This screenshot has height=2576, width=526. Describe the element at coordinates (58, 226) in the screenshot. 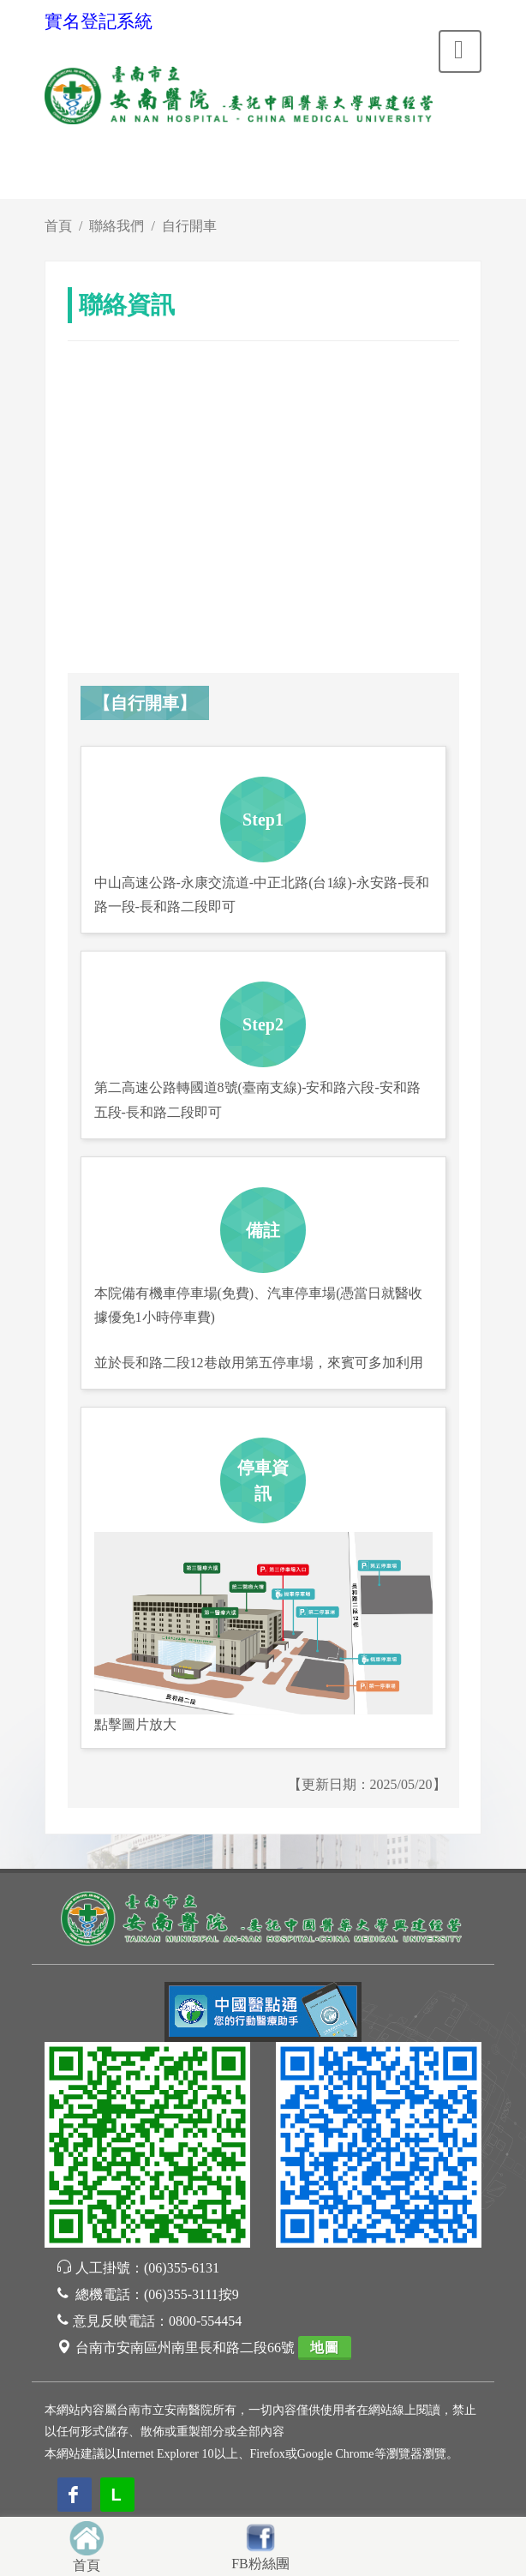

I see `首頁` at that location.